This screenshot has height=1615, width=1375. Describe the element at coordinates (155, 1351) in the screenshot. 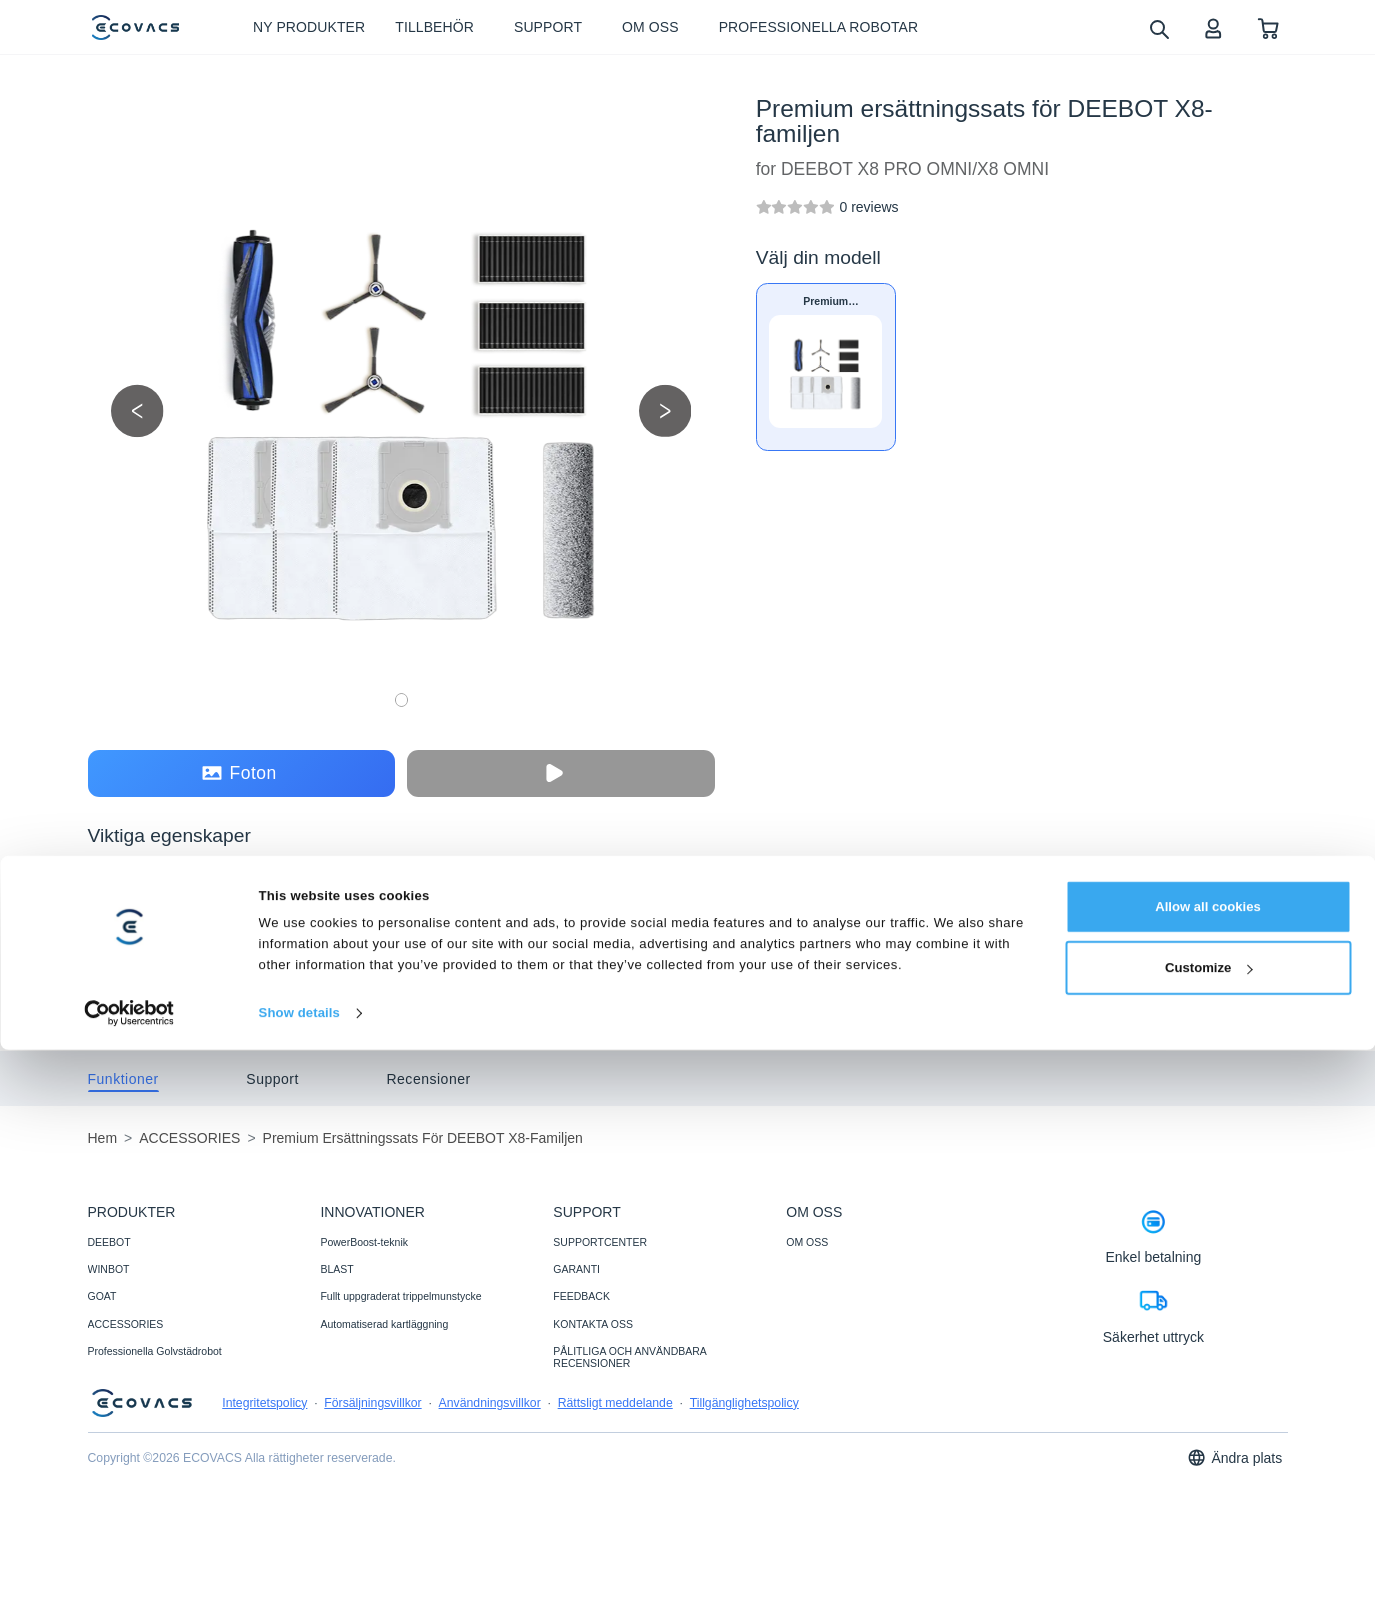

I see `Professionella Golvstädrobot` at that location.